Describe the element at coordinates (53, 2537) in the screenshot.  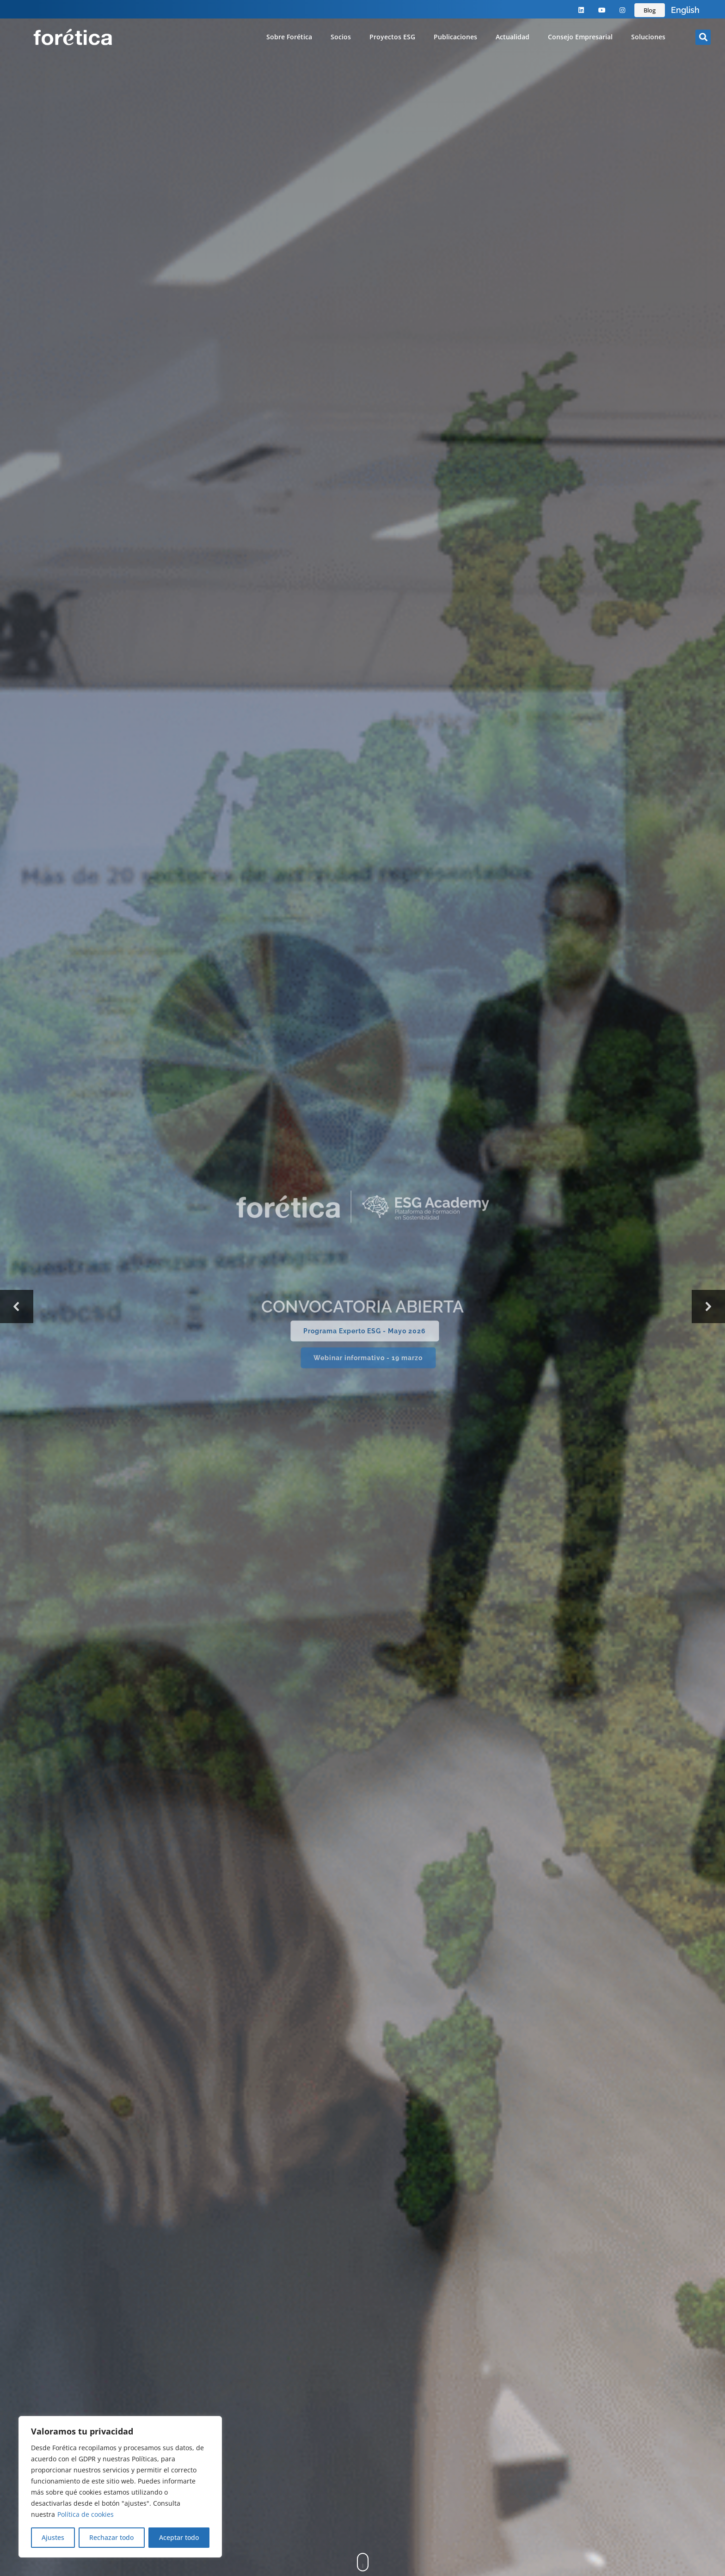
I see `Ajustes` at that location.